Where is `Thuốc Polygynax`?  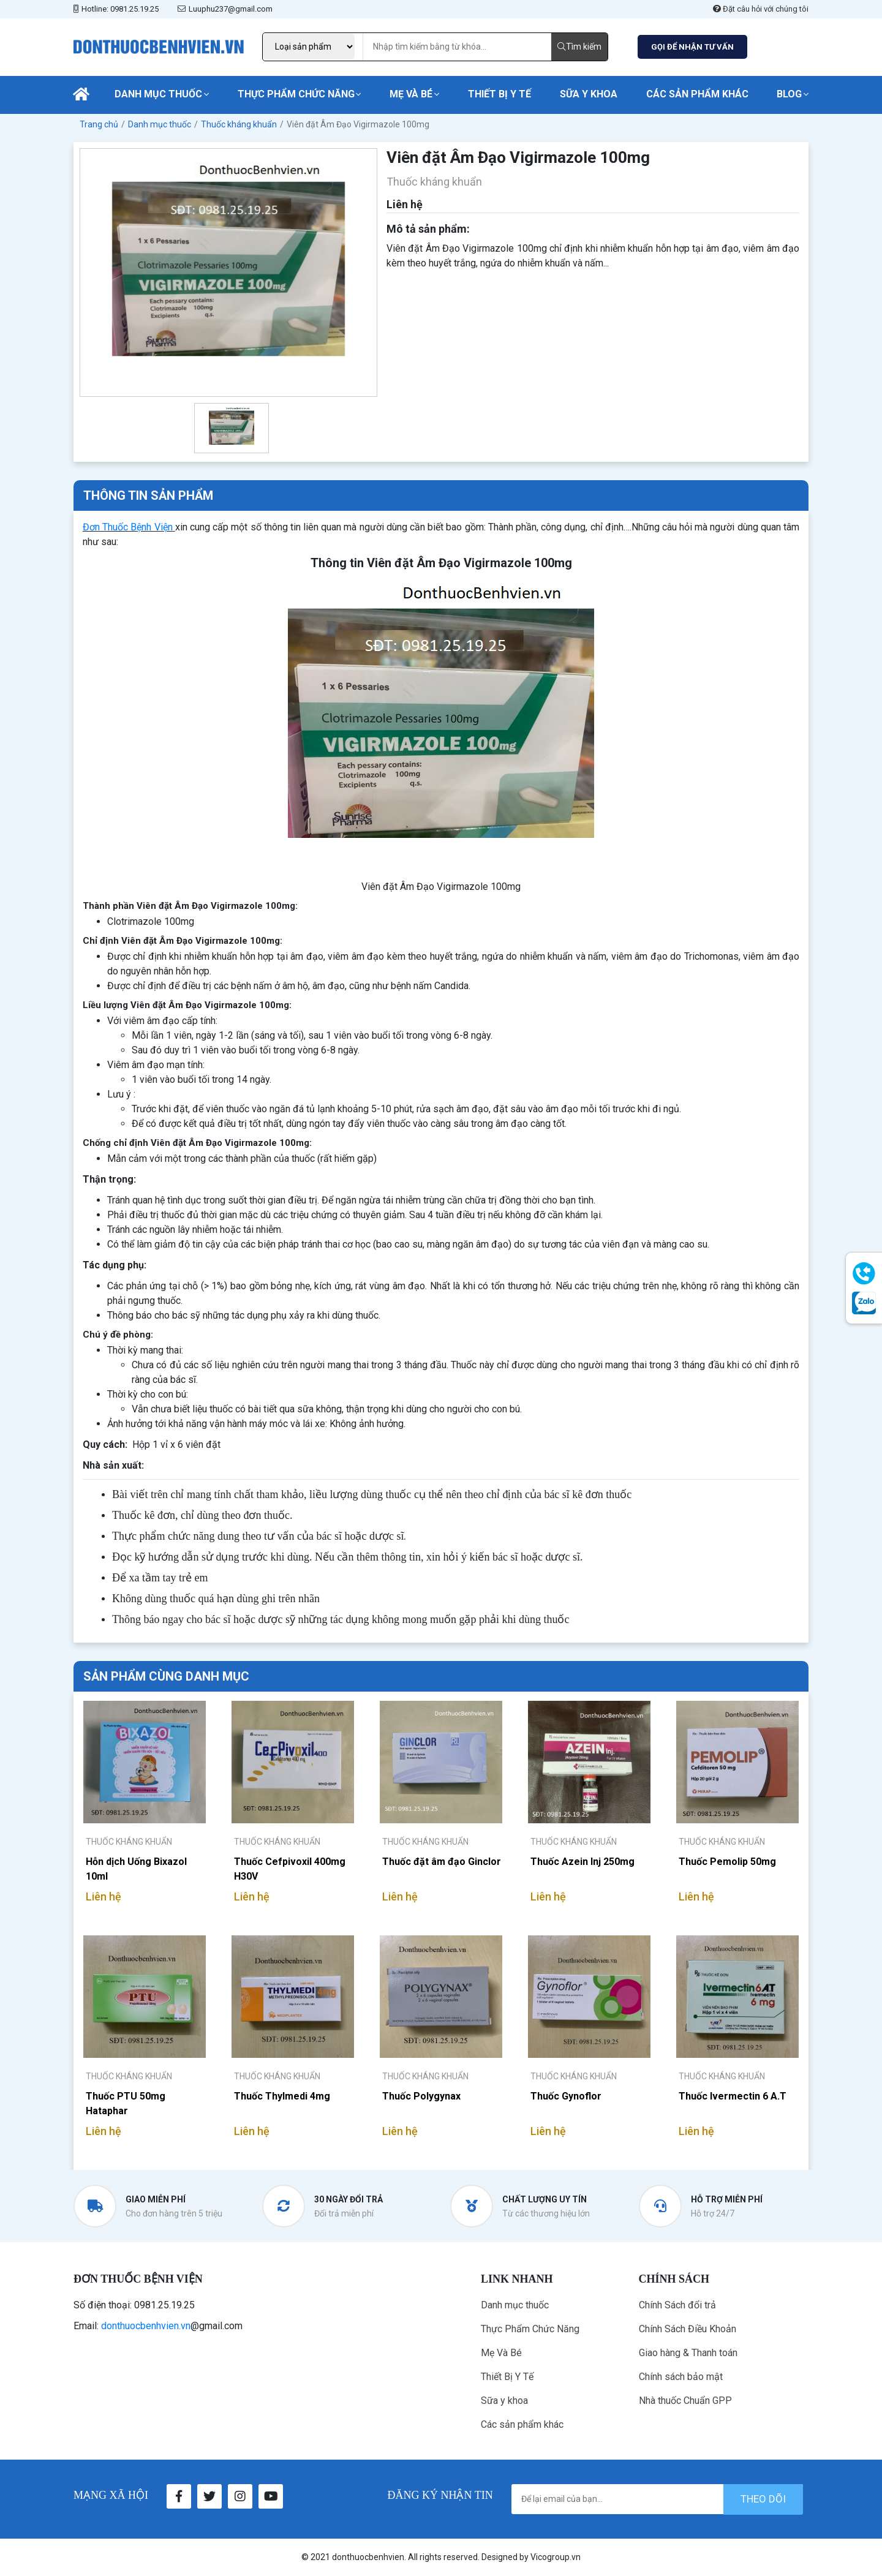
Thuốc Polygynax is located at coordinates (421, 2096).